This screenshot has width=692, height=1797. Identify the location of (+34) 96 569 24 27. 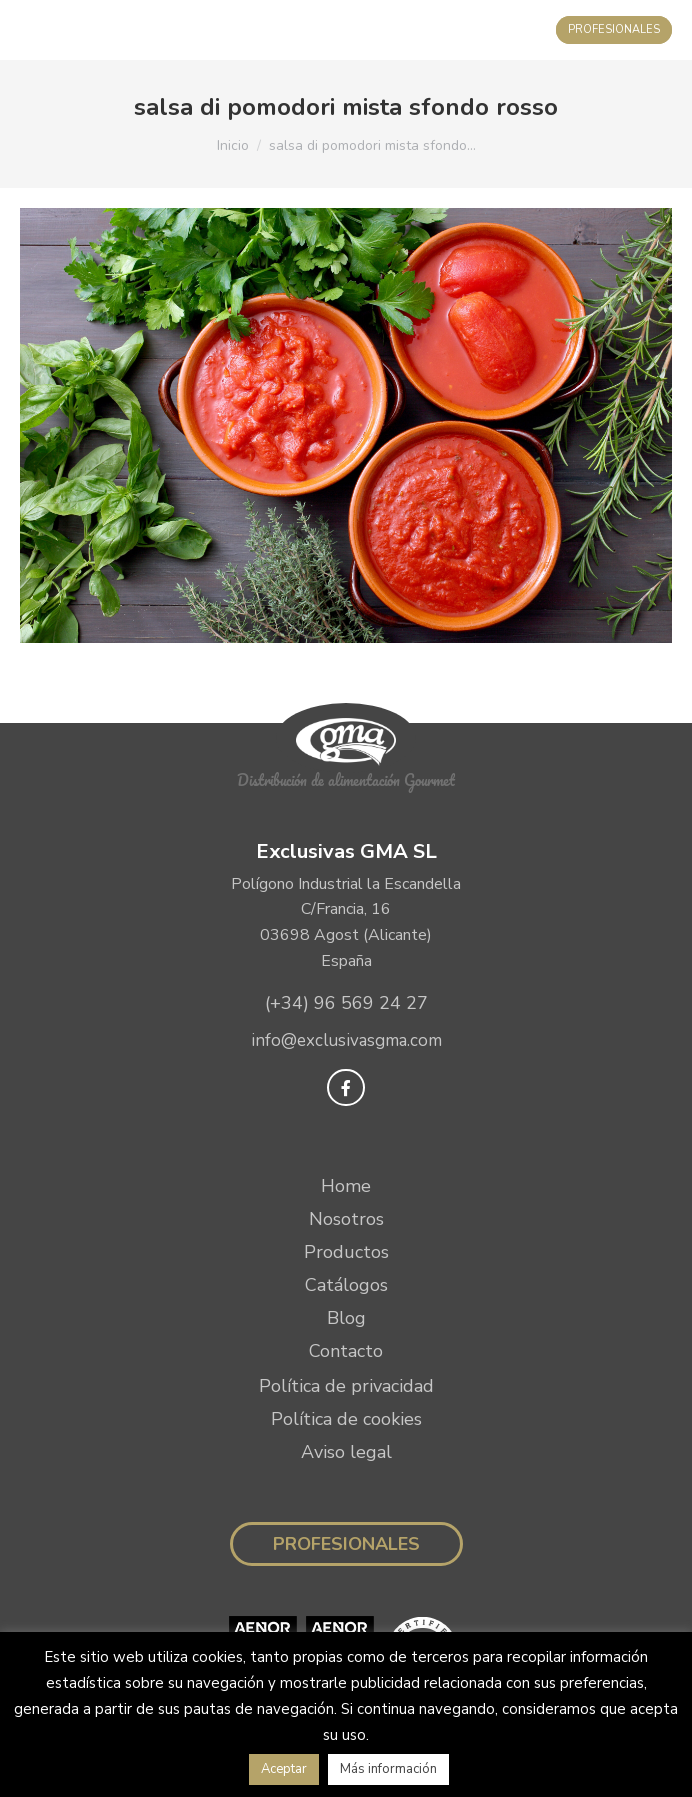
(346, 1003).